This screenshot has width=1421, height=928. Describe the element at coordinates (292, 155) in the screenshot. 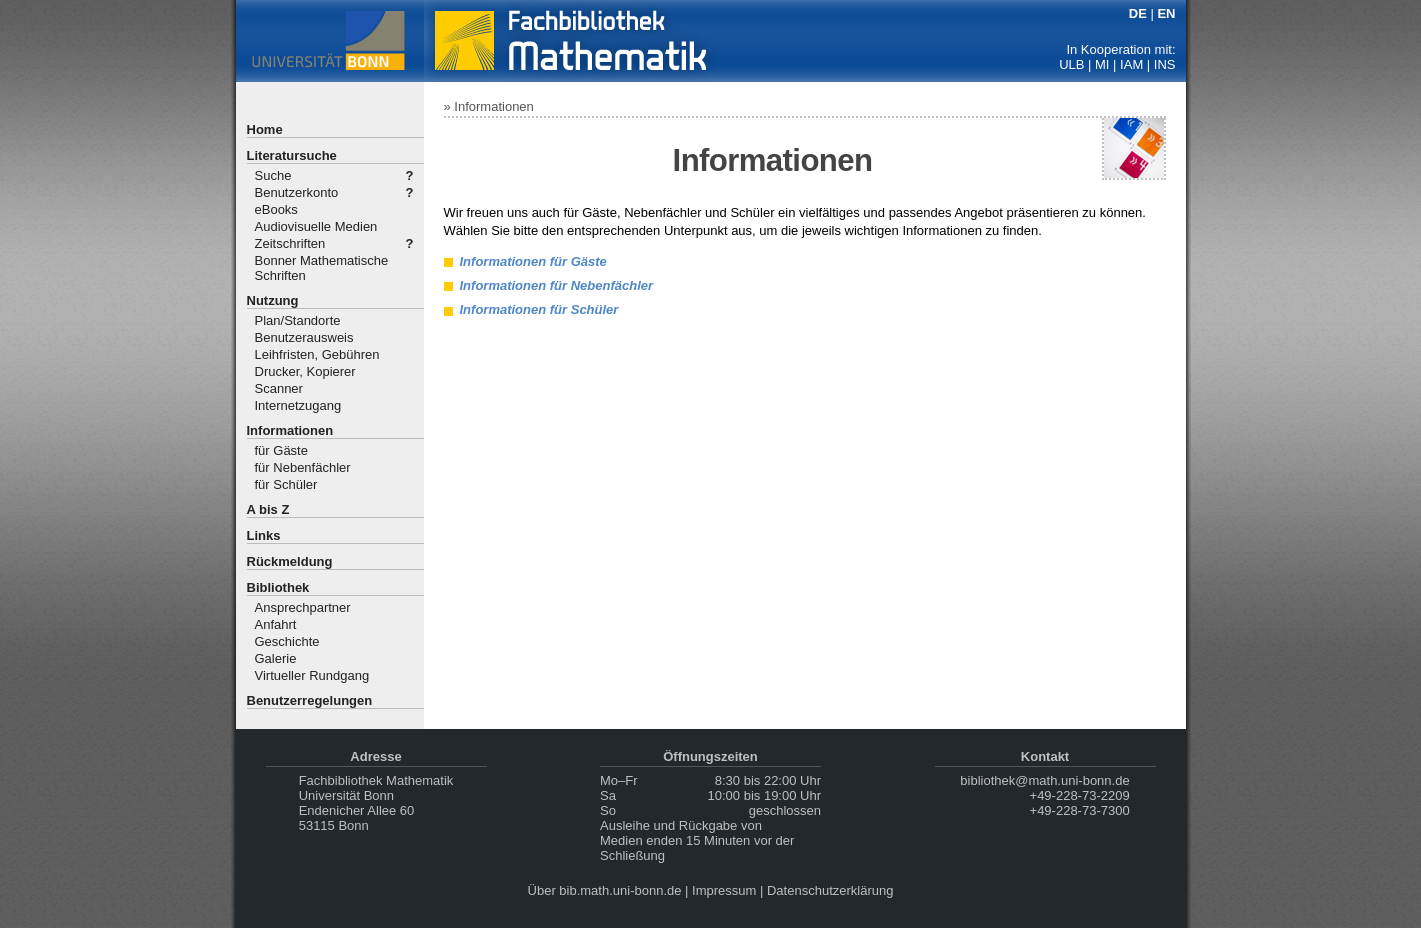

I see `Literatursuche` at that location.